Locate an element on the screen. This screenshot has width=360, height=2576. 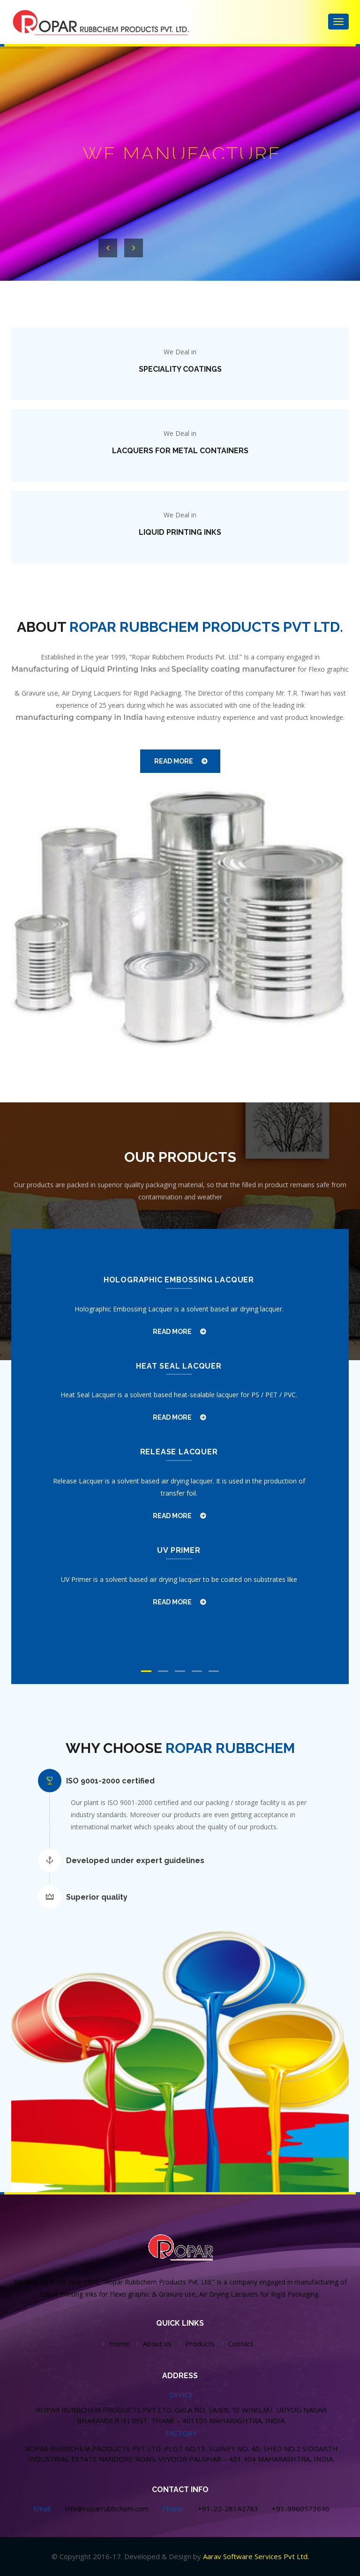
Home is located at coordinates (119, 2343).